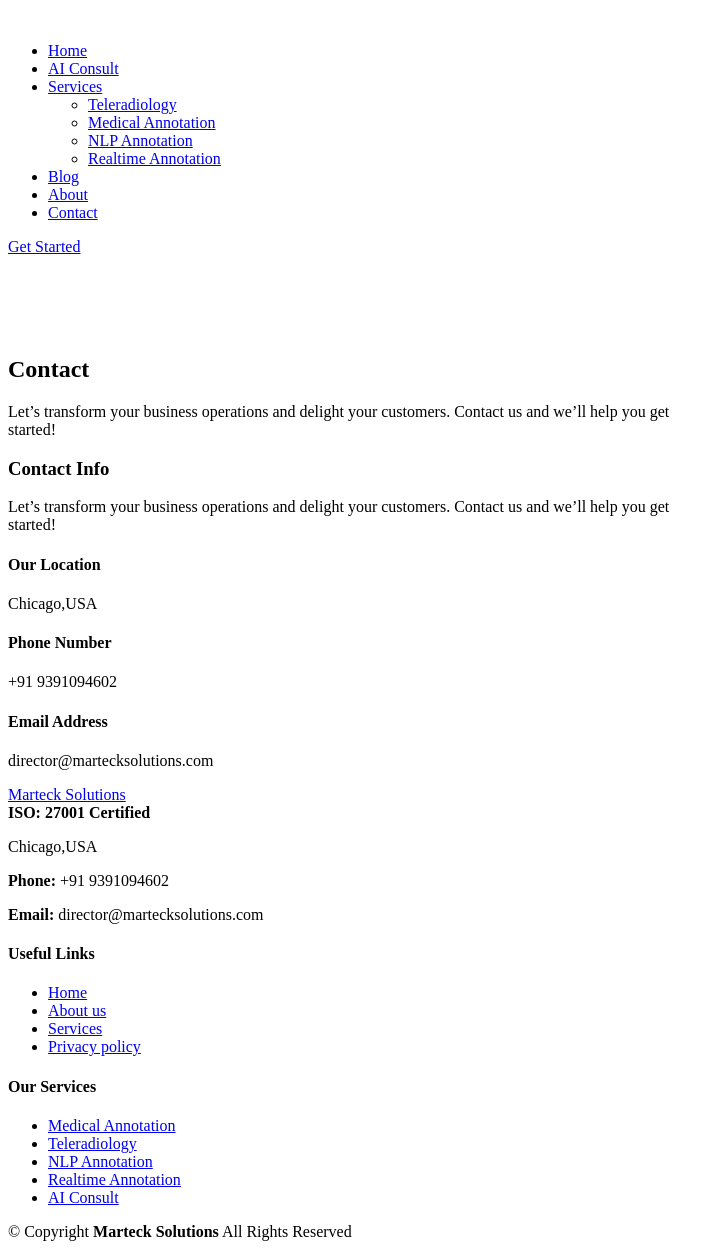 The image size is (723, 1257). I want to click on AI Consult, so click(83, 68).